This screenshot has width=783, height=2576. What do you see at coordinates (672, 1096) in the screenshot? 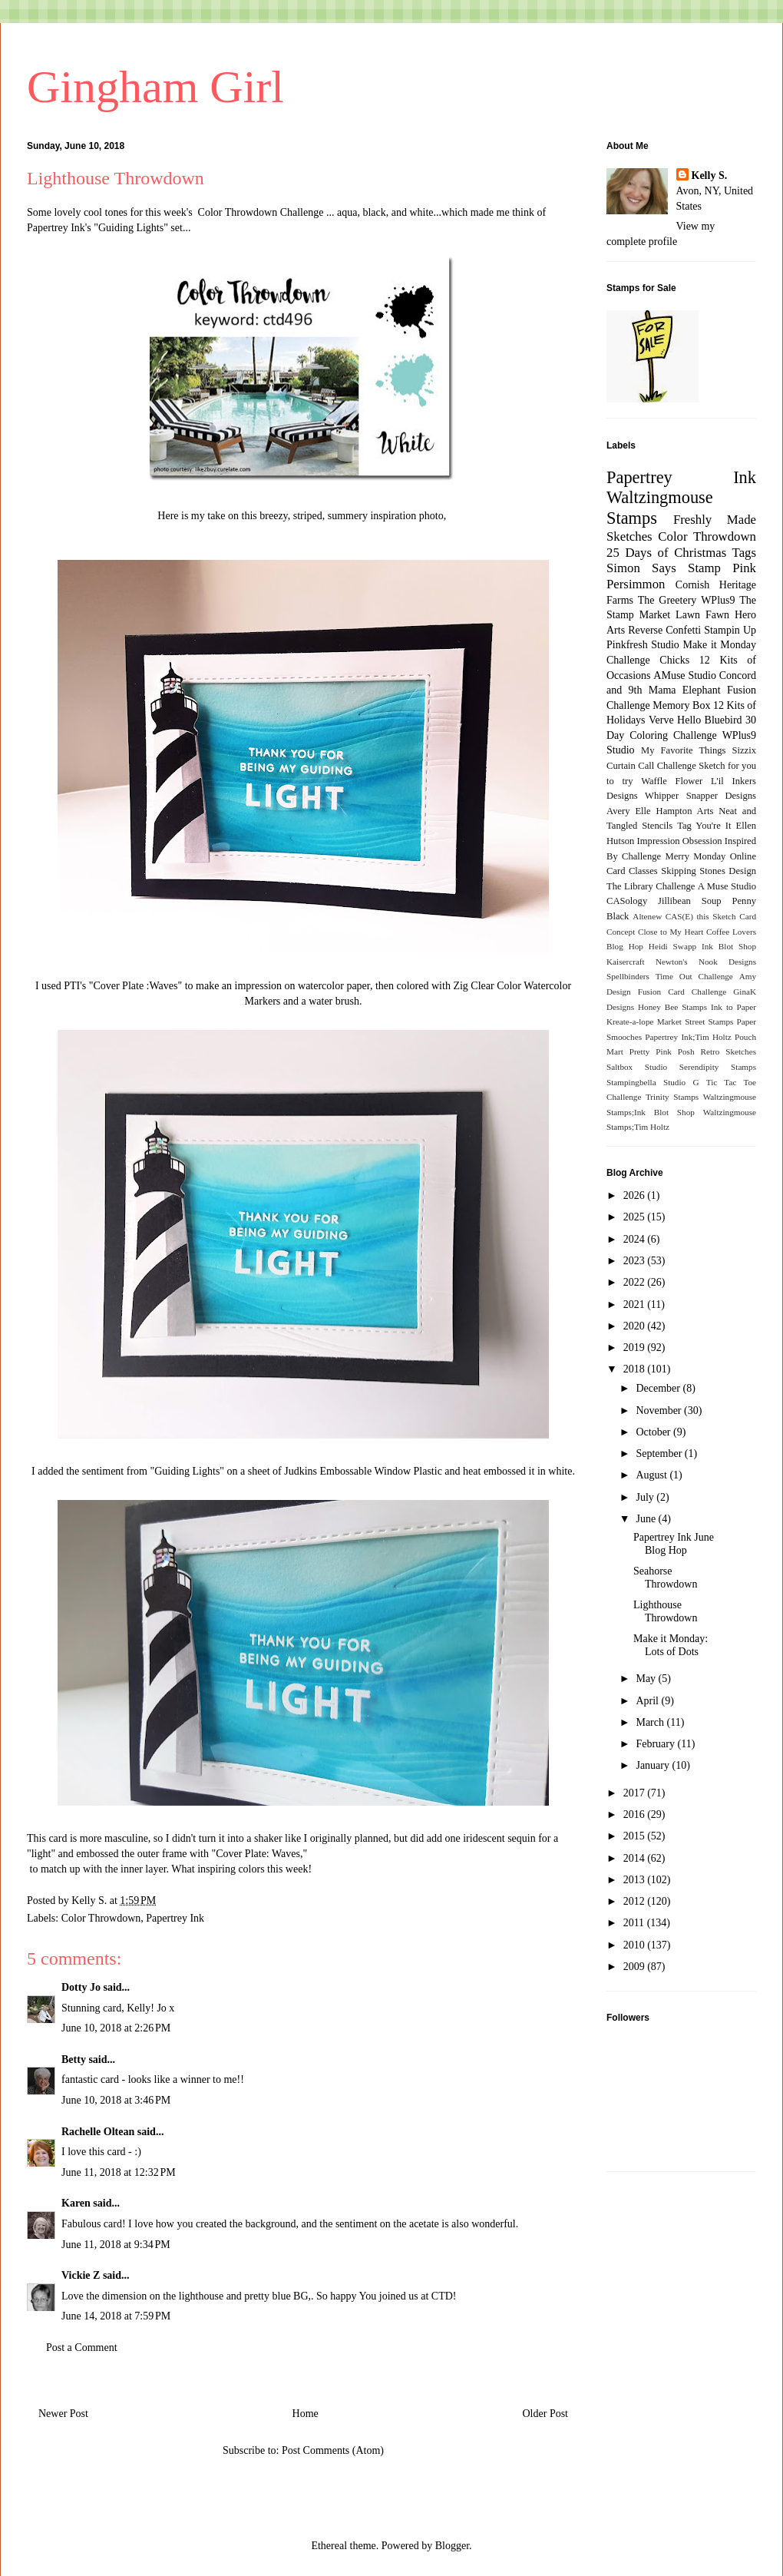
I see `Trinity Stamps` at bounding box center [672, 1096].